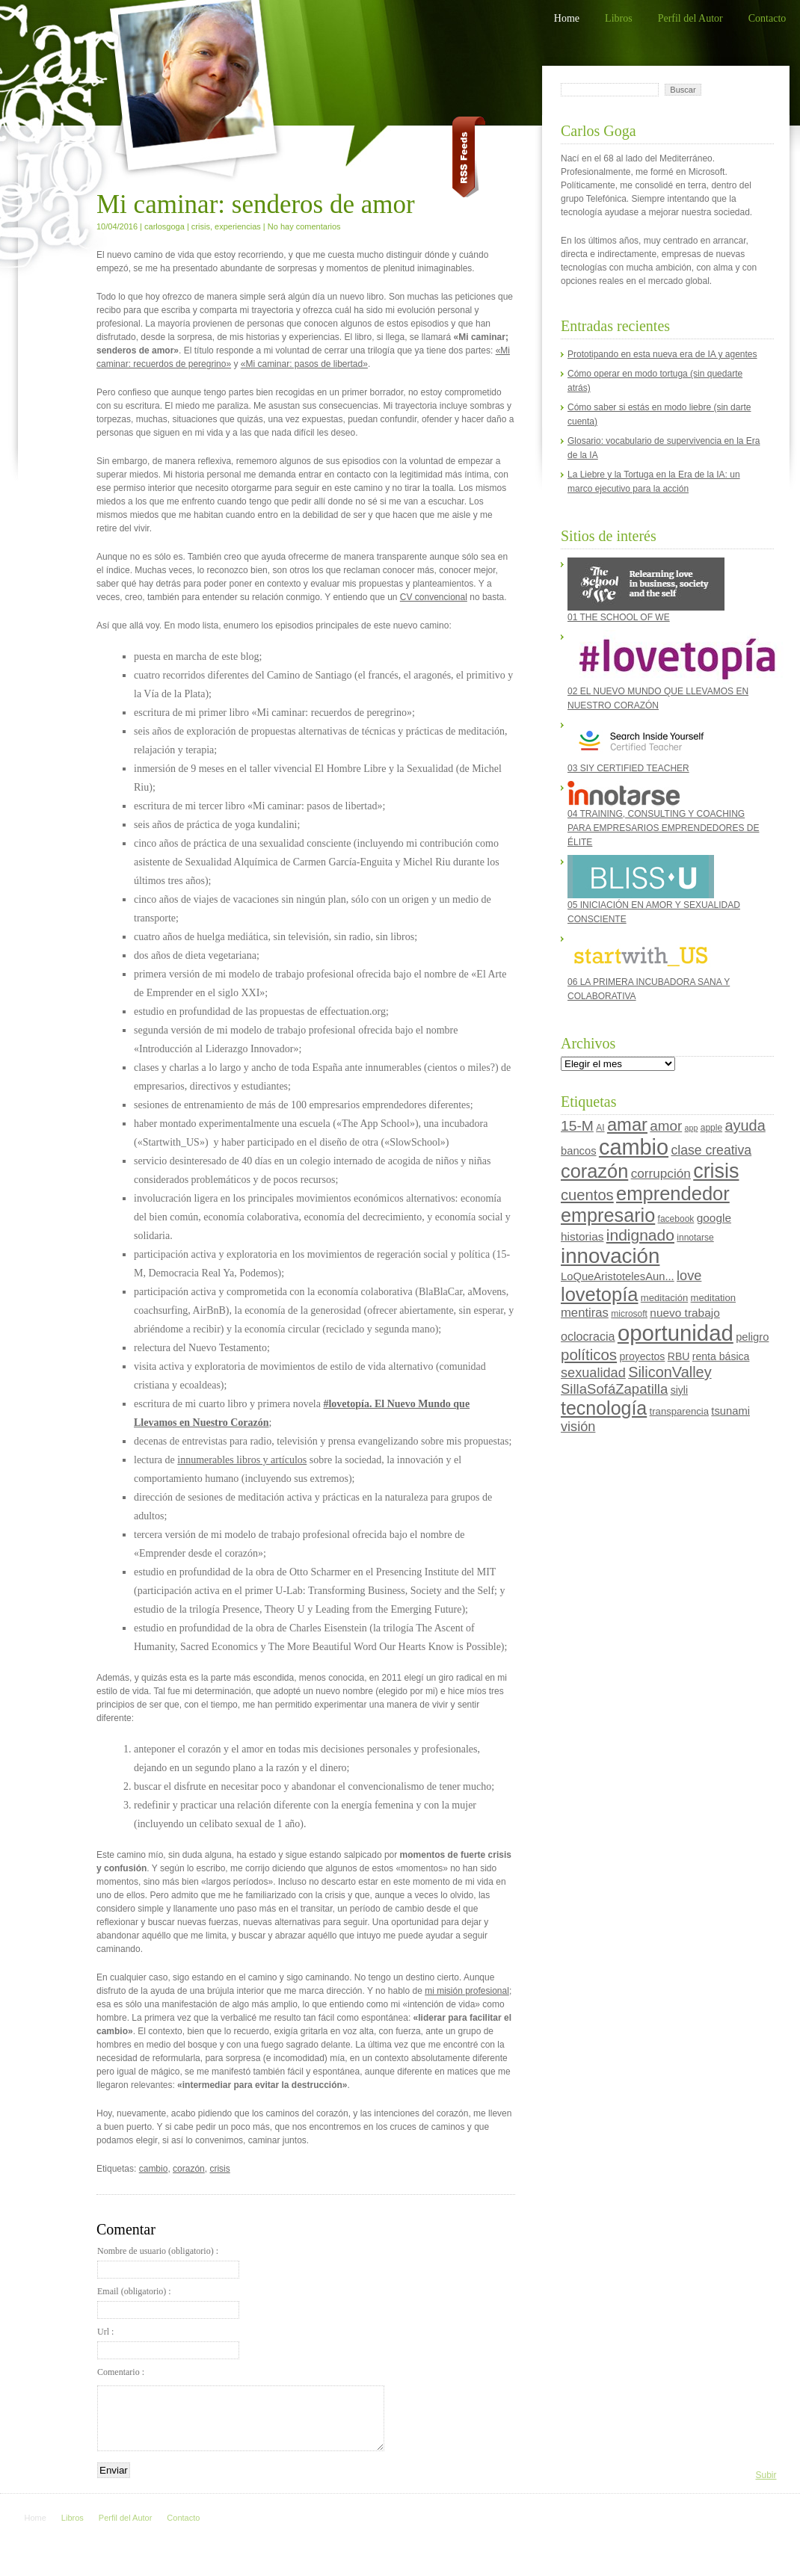 The height and width of the screenshot is (2576, 800). I want to click on mi misión profesional, so click(467, 1991).